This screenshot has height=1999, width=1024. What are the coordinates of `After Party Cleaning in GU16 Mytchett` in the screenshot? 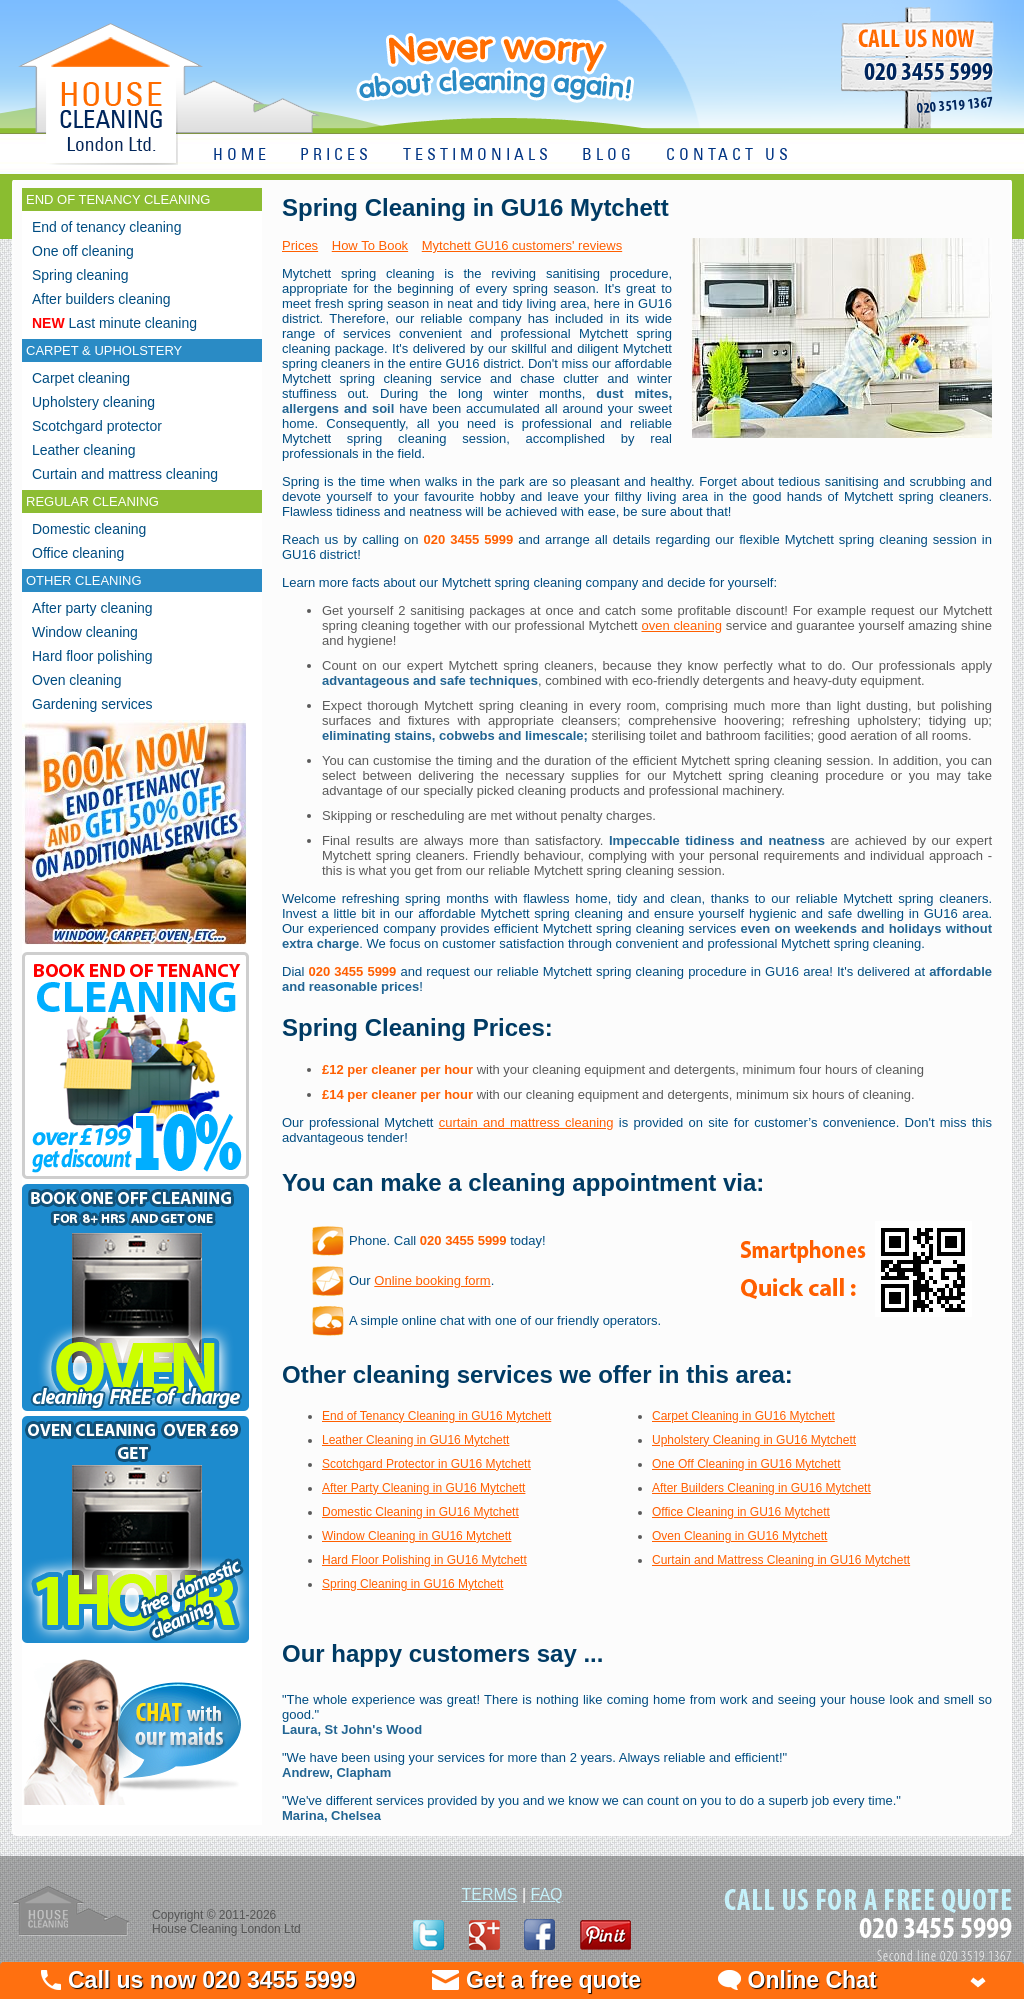 It's located at (423, 1488).